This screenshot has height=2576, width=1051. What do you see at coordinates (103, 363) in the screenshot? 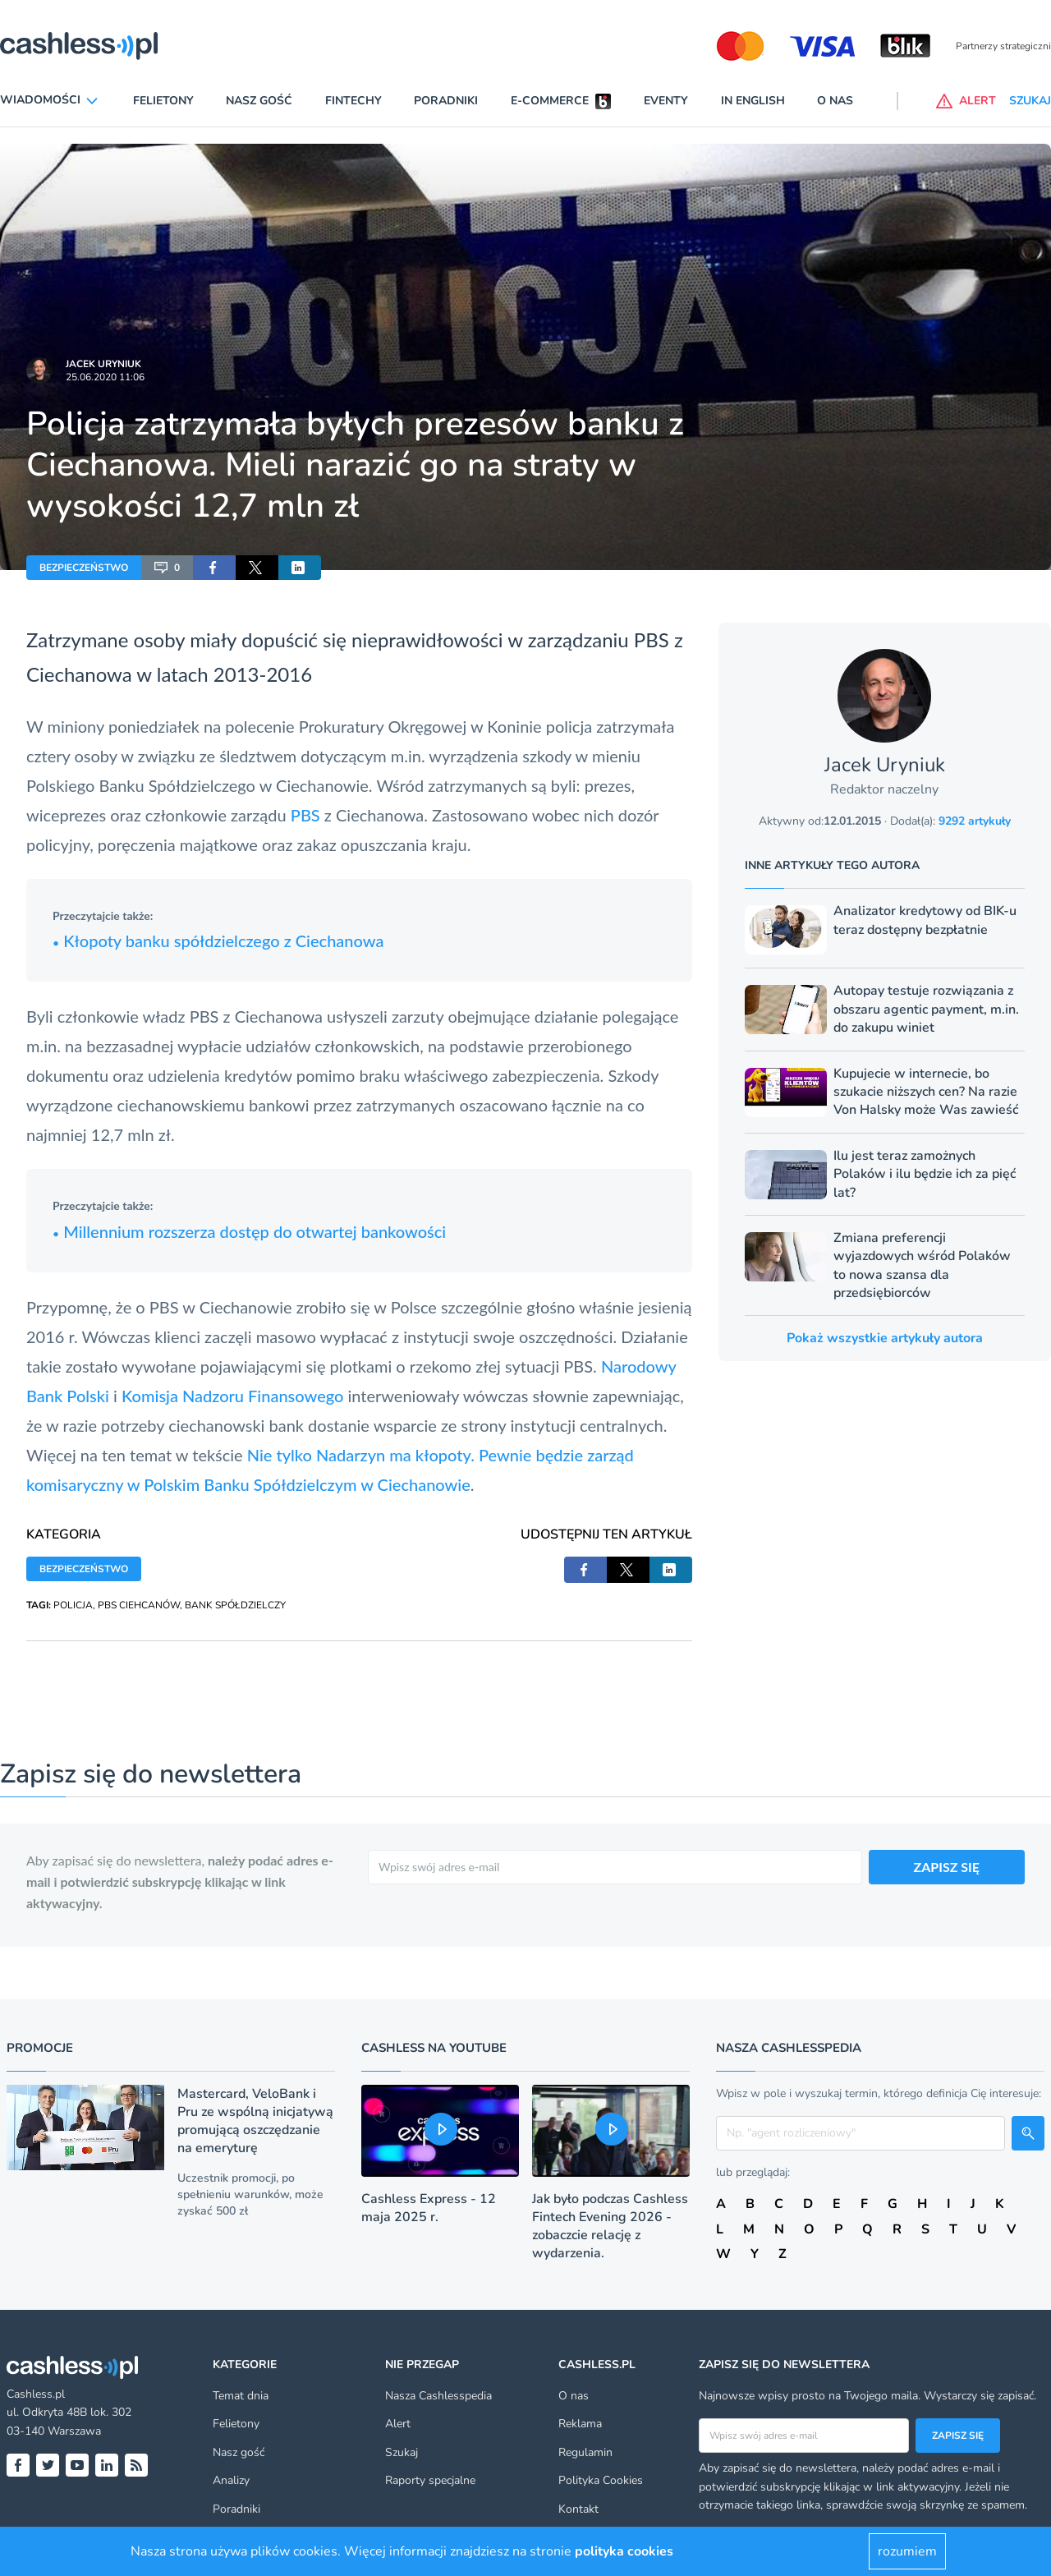
I see `Jacek Uryniuk` at bounding box center [103, 363].